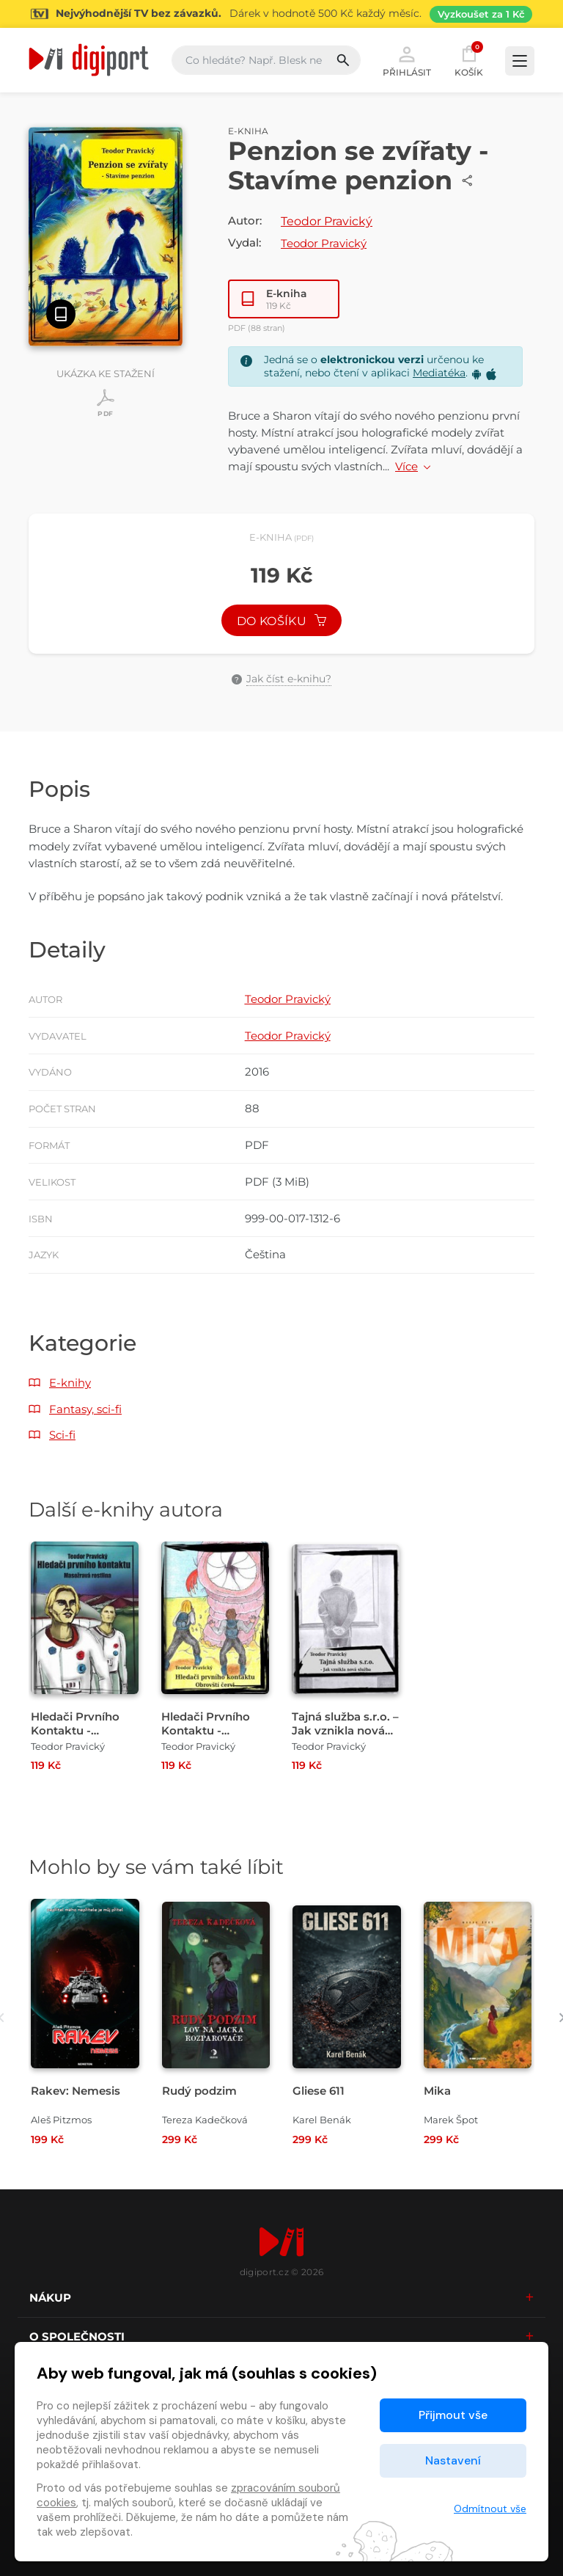 The image size is (563, 2576). What do you see at coordinates (453, 2460) in the screenshot?
I see `Nastavení` at bounding box center [453, 2460].